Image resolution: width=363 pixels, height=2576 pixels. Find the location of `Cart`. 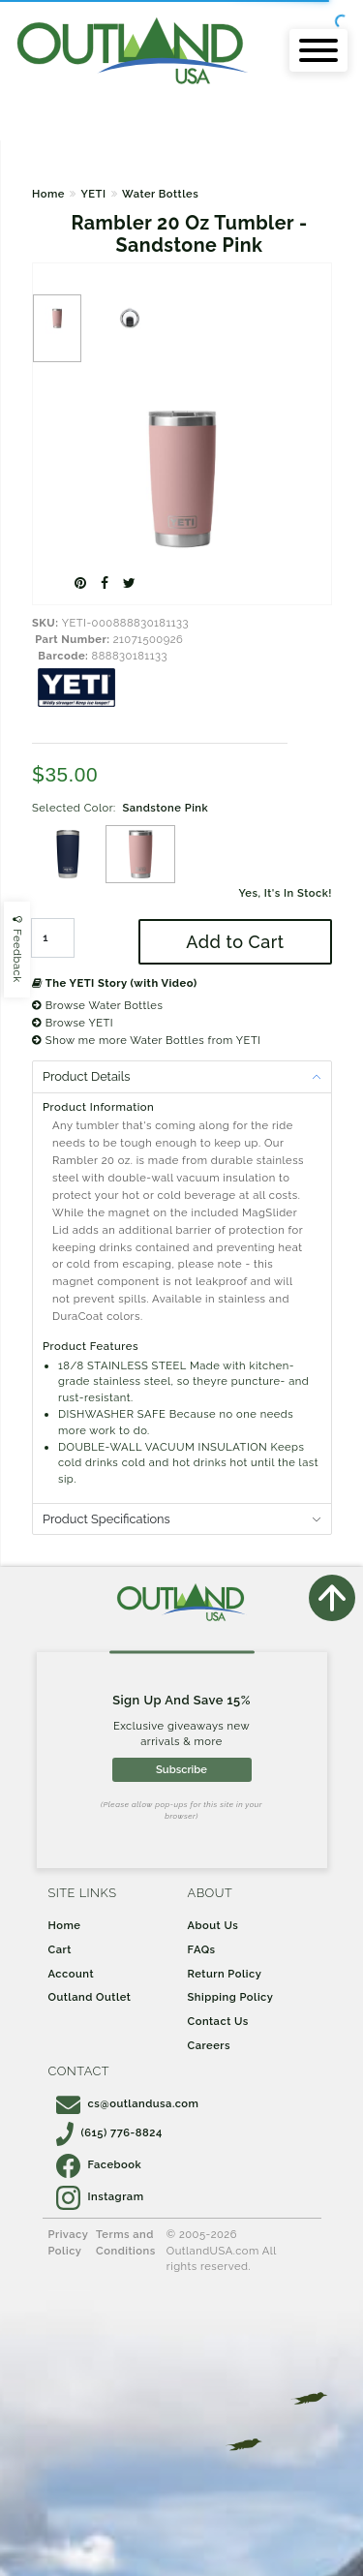

Cart is located at coordinates (60, 1949).